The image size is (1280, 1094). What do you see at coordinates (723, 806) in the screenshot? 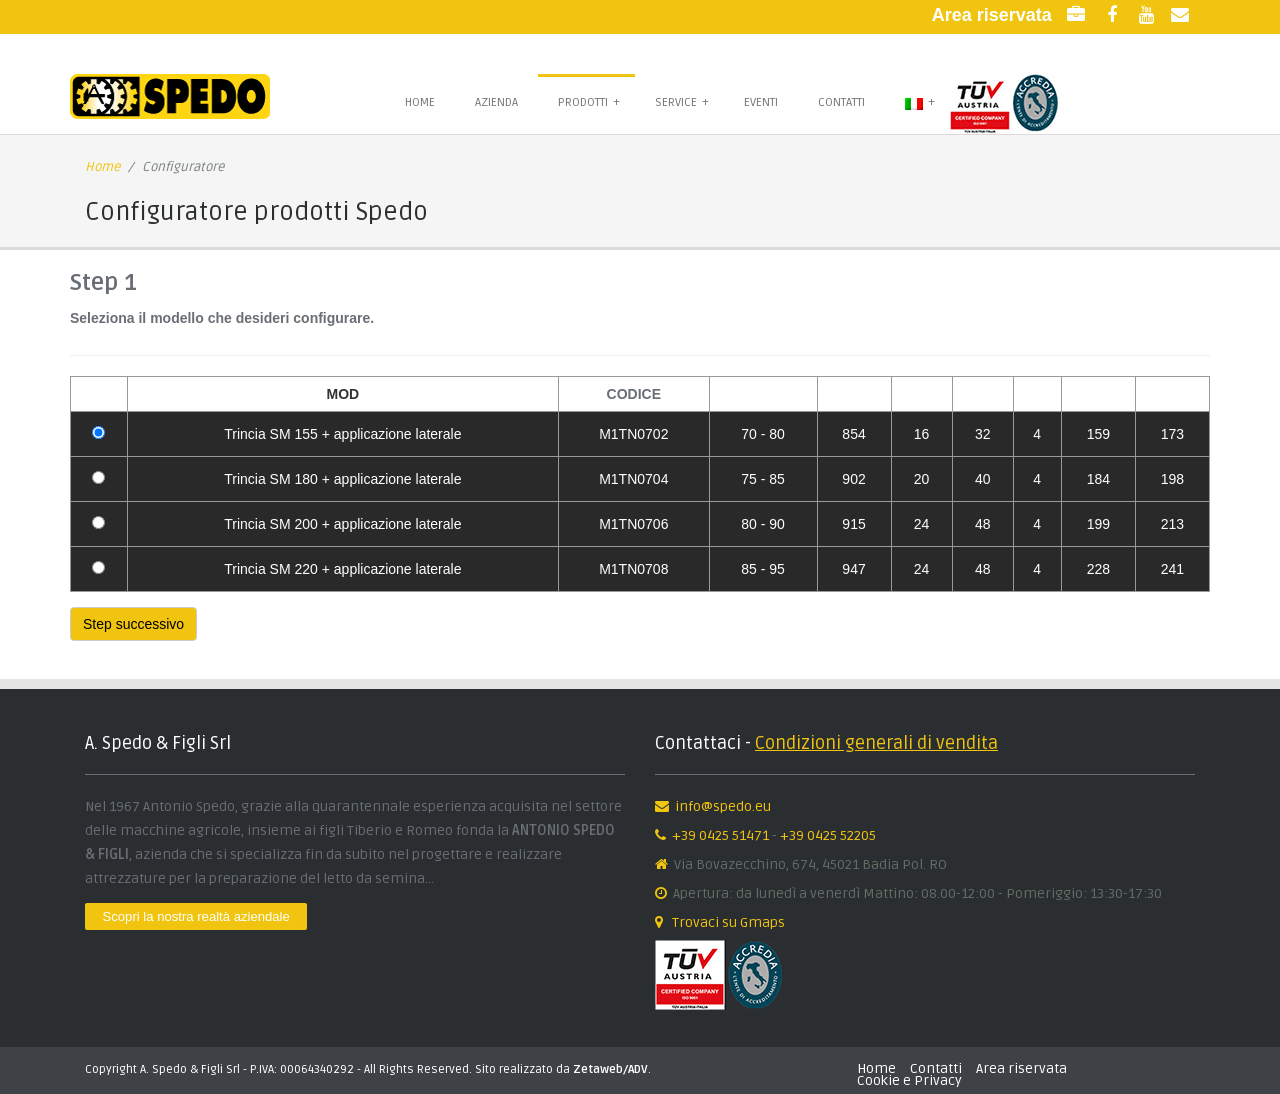
I see `info@spedo.eu` at bounding box center [723, 806].